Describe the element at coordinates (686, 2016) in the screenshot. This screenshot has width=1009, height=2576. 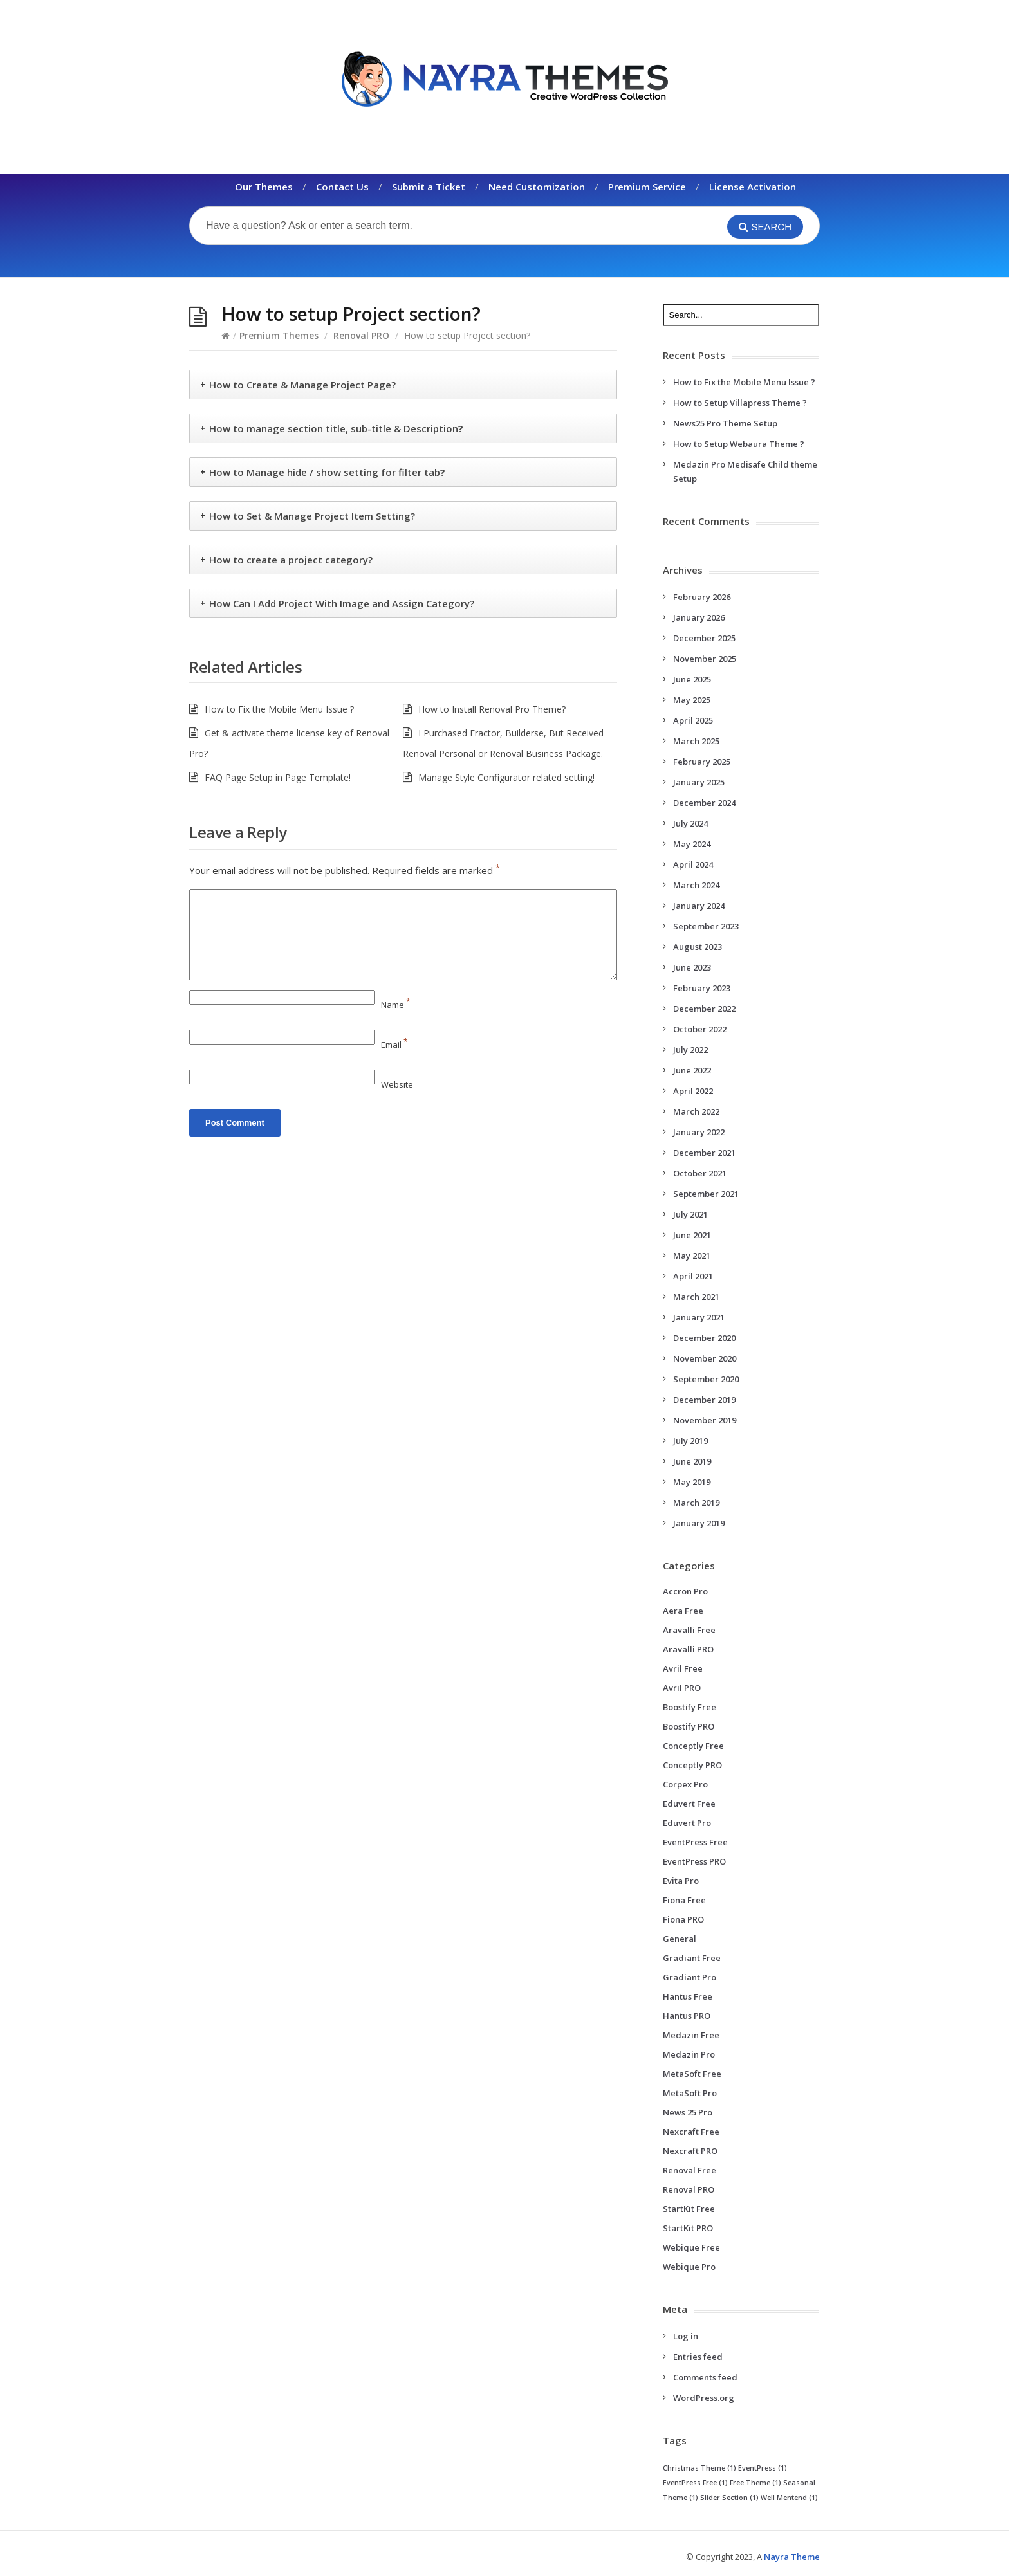
I see `Hantus PRO` at that location.